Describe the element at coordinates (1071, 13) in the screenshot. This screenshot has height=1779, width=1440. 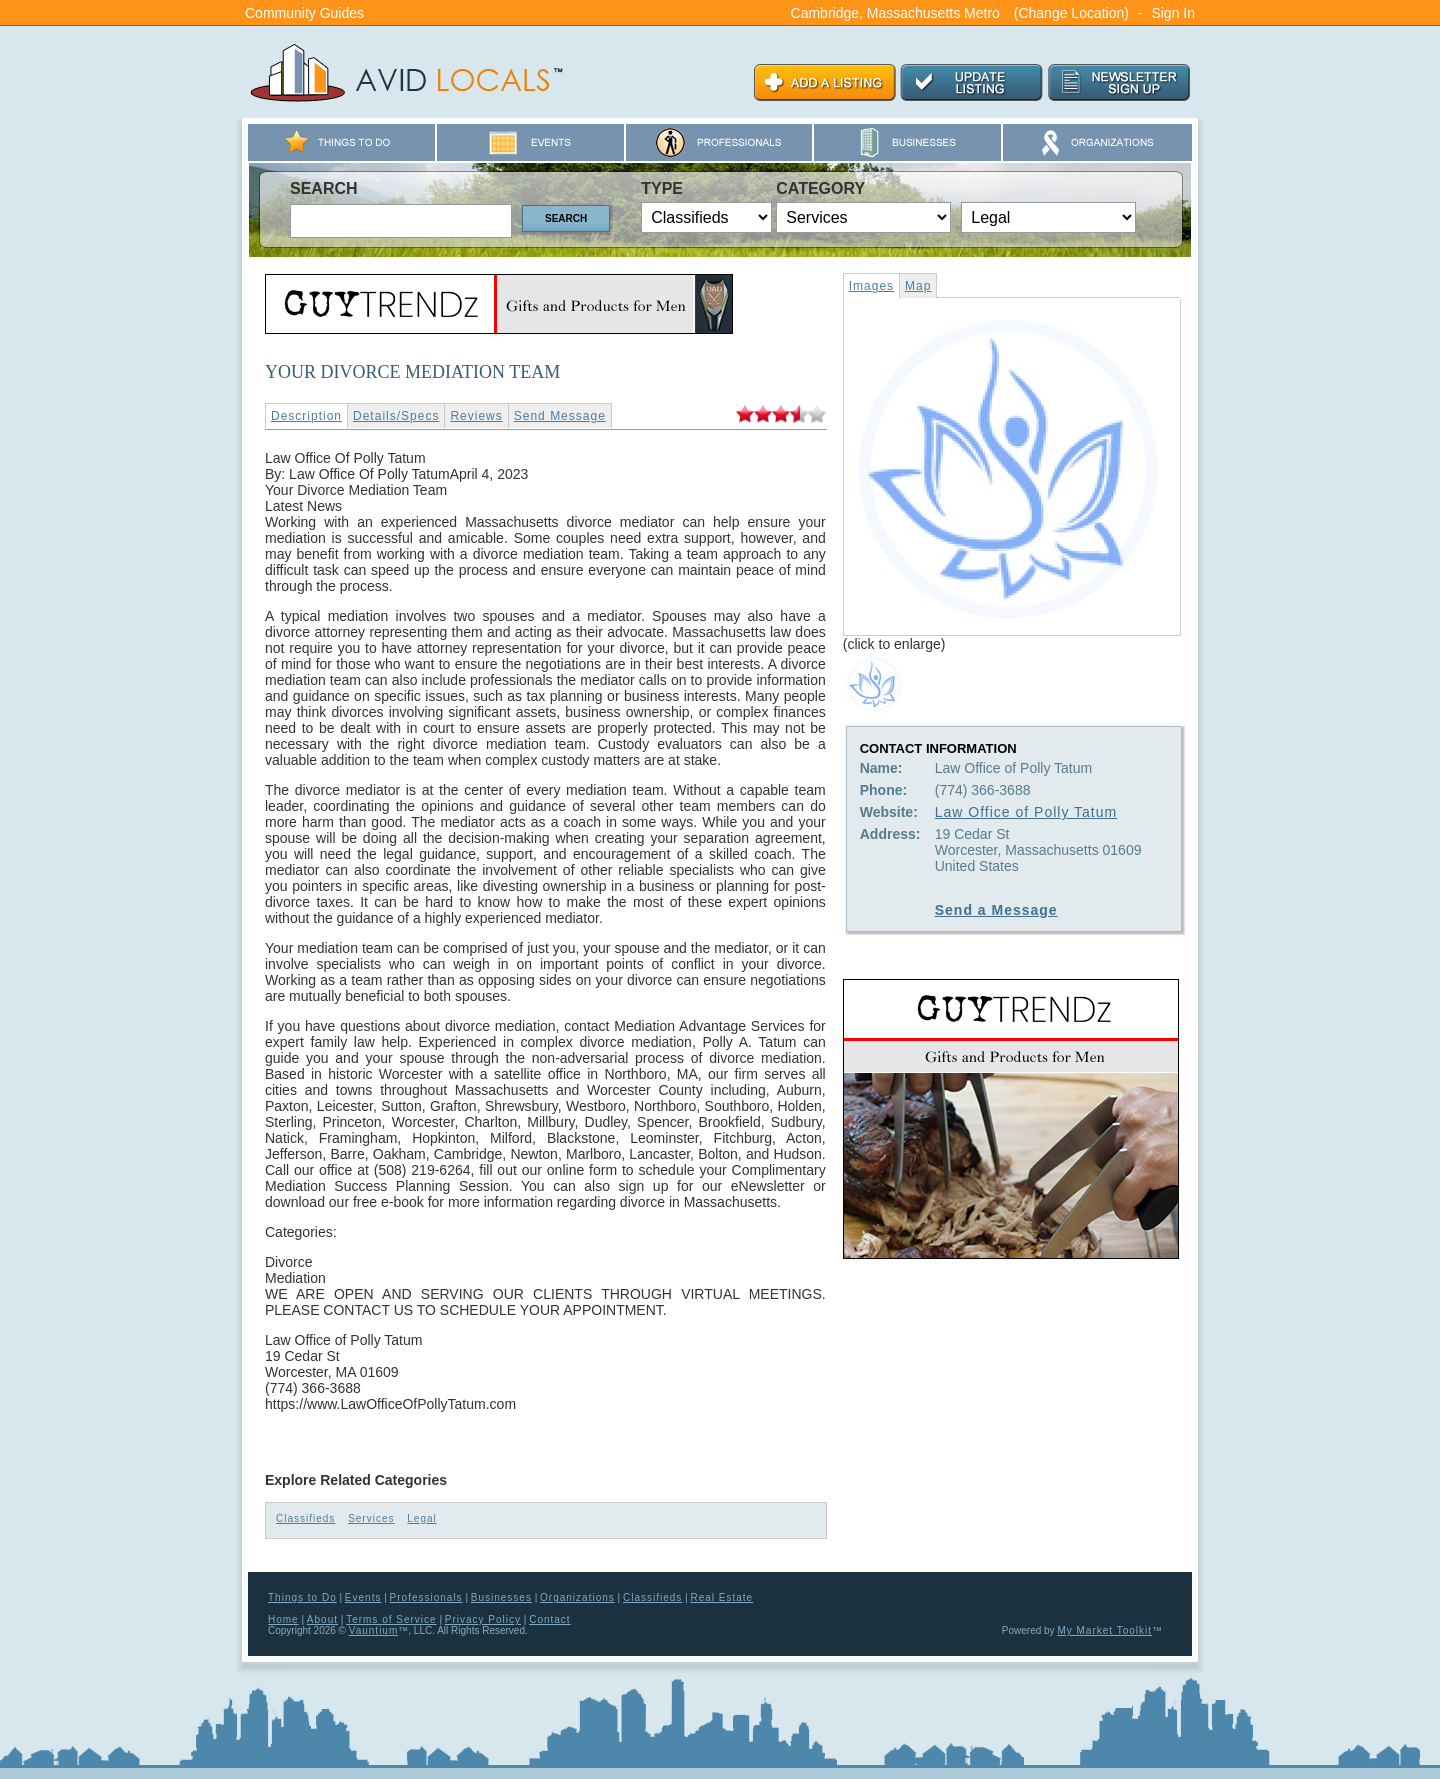
I see `(Change Location)` at that location.